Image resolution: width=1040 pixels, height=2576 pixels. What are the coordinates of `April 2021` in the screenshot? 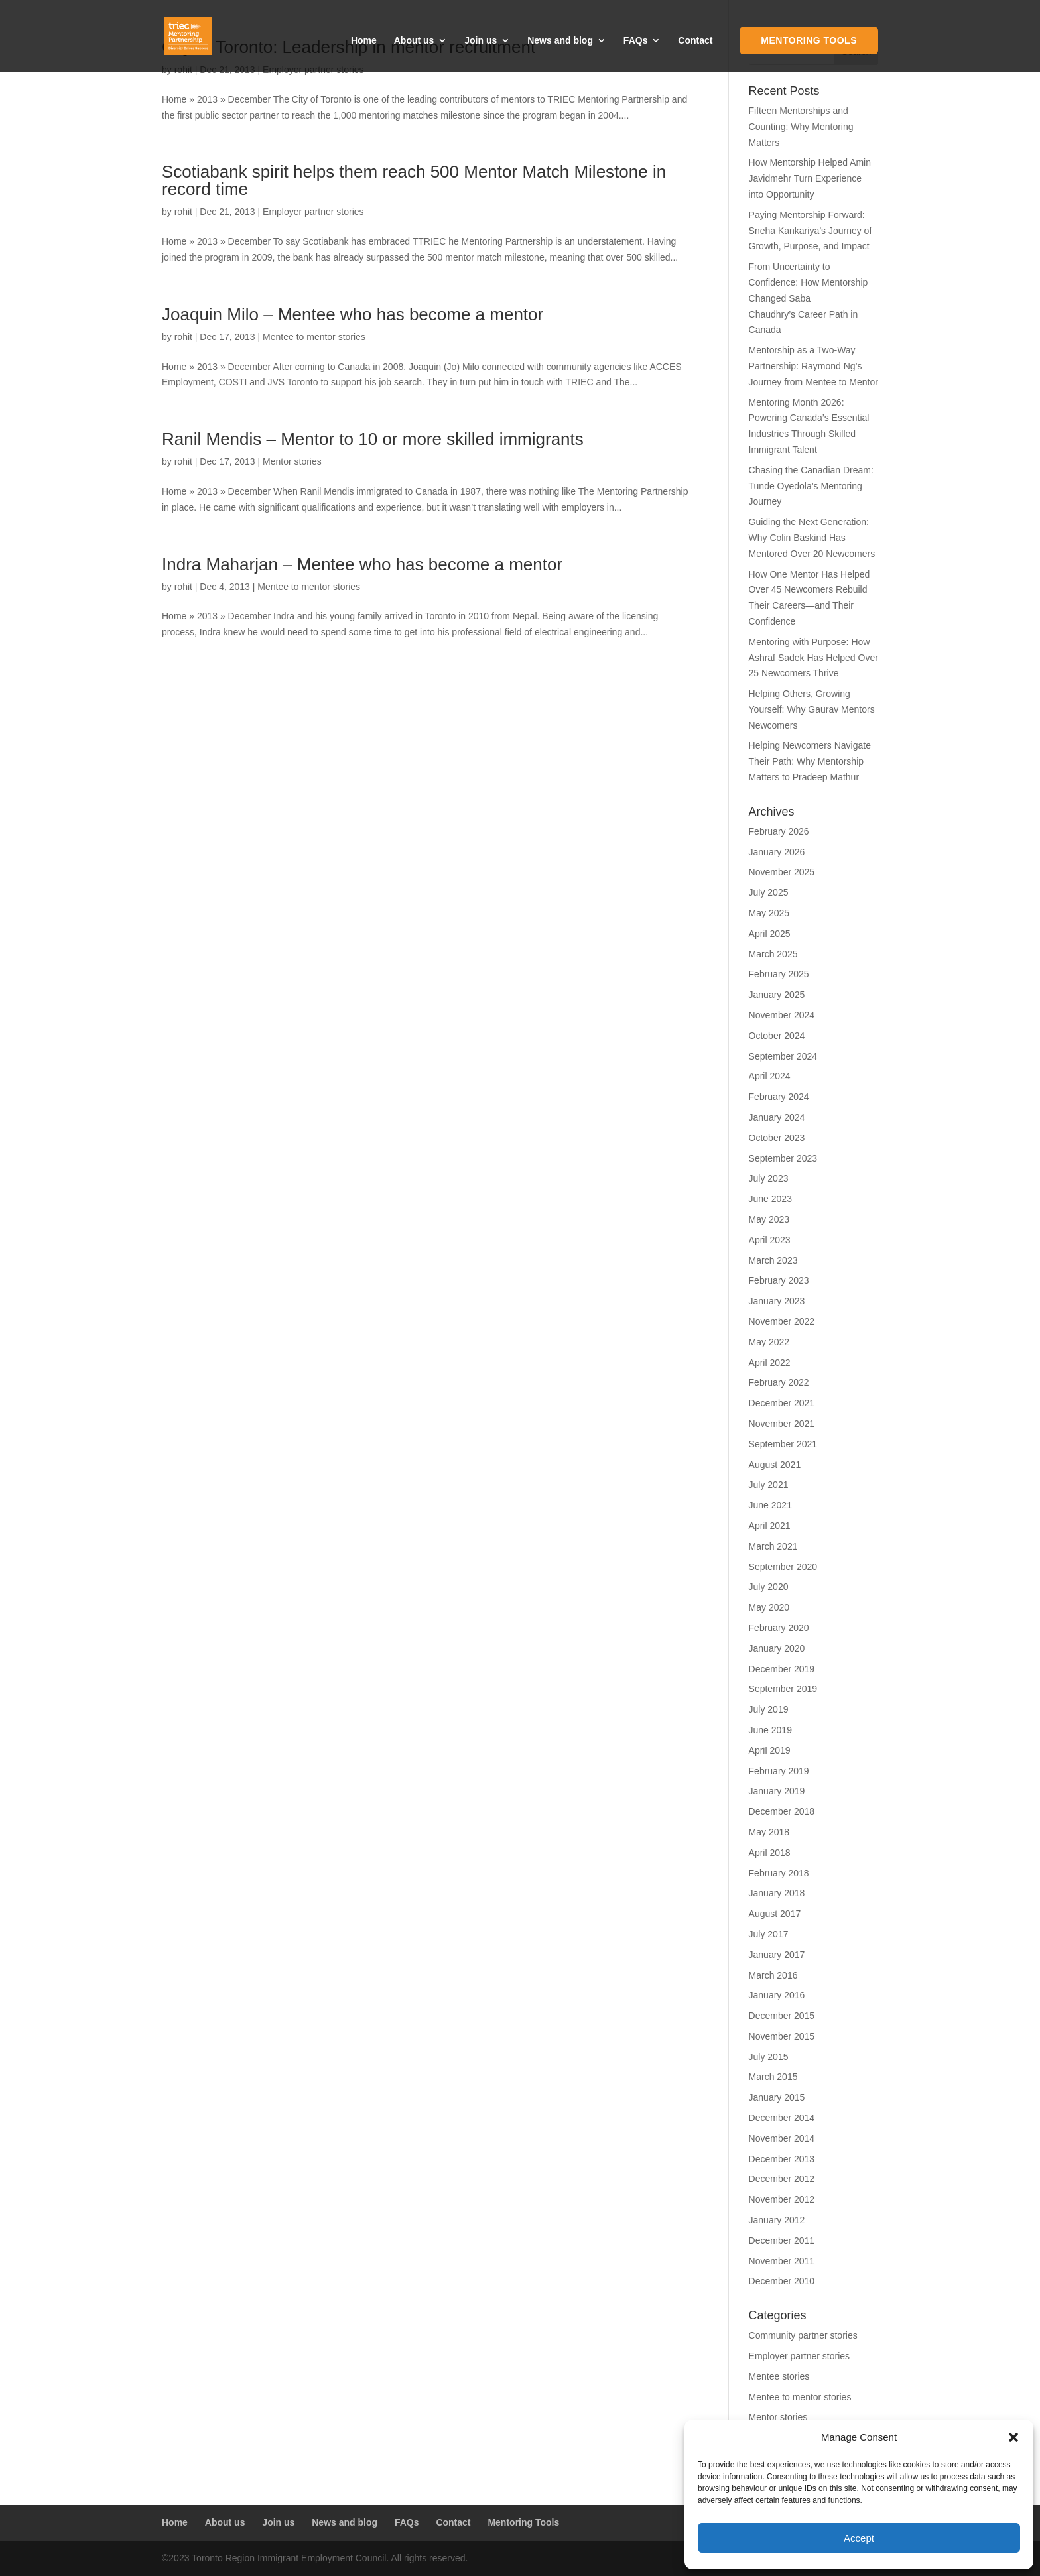 It's located at (770, 1525).